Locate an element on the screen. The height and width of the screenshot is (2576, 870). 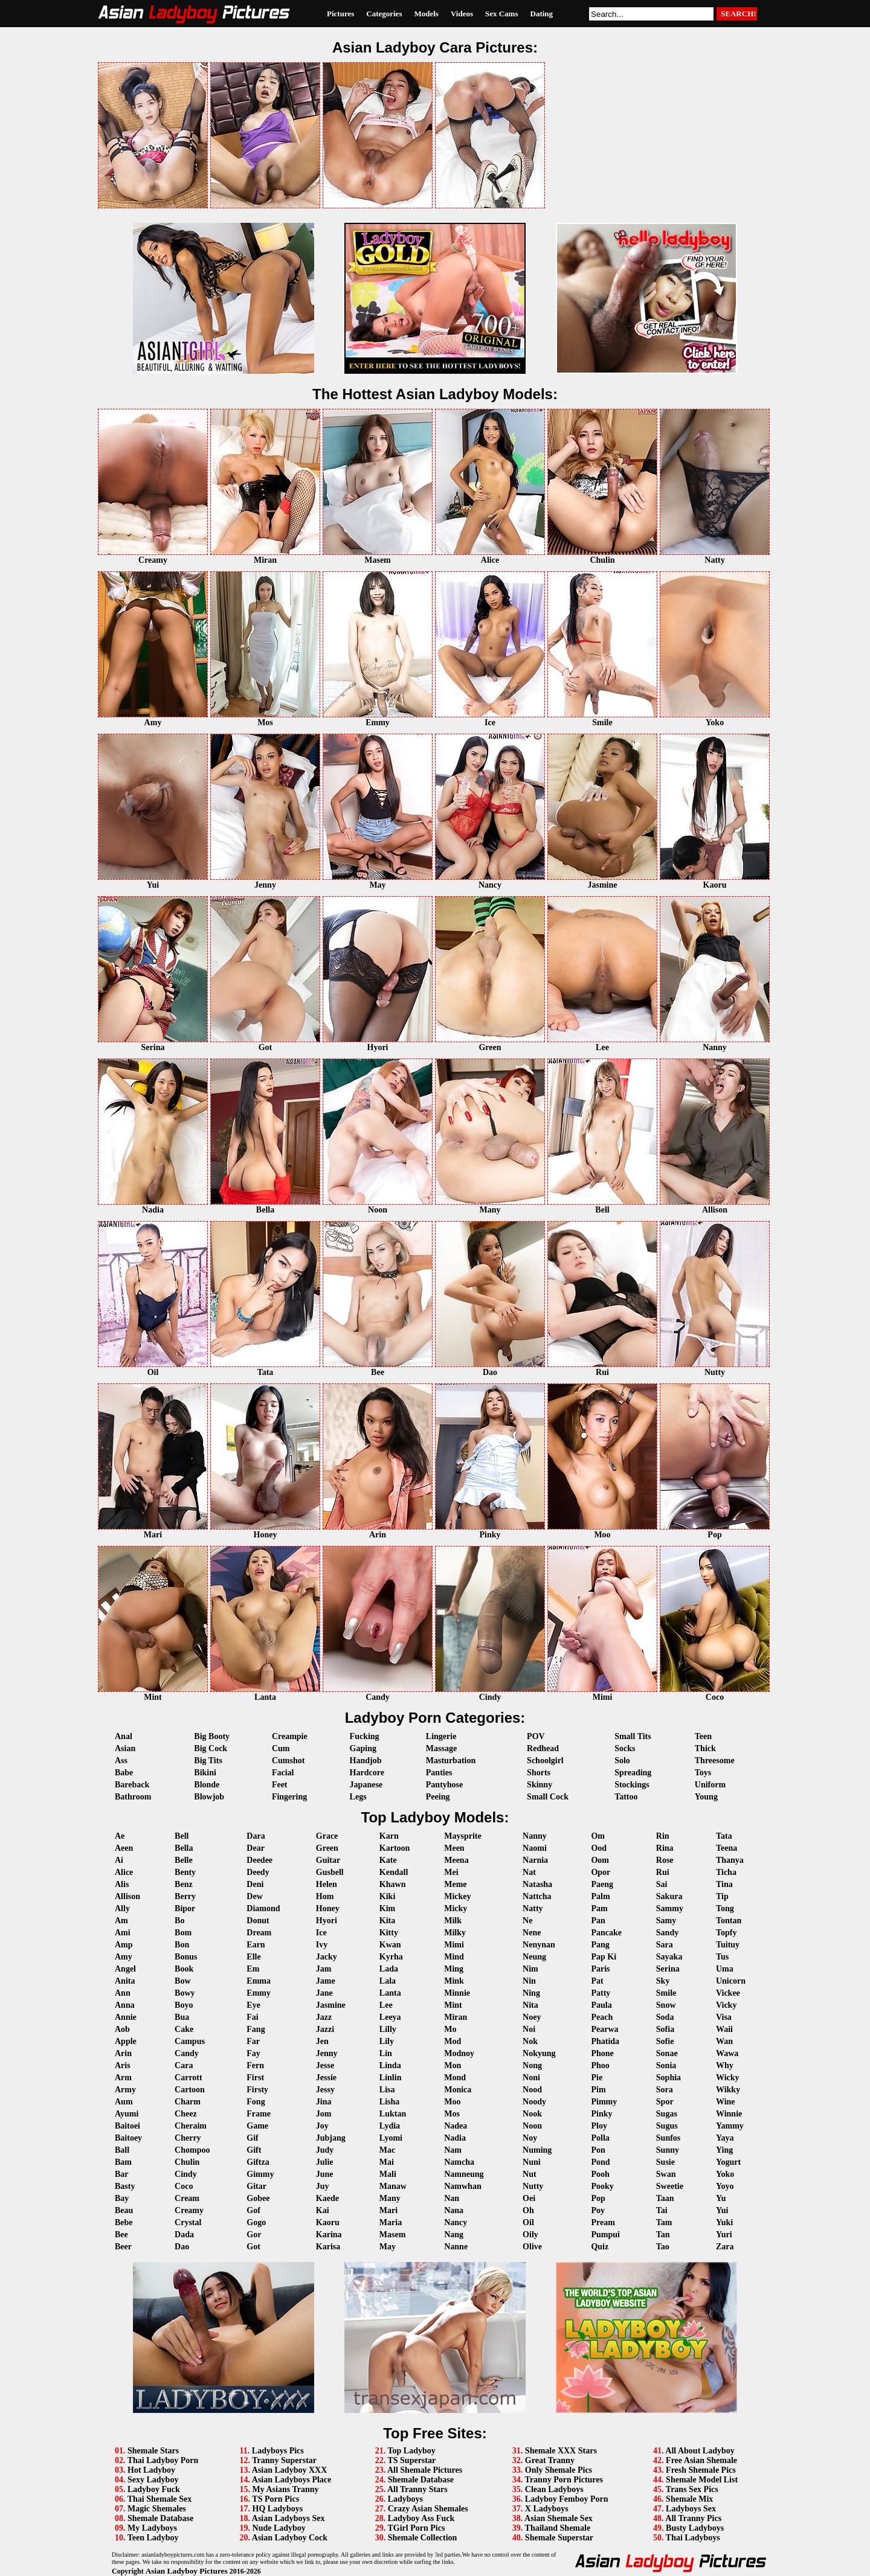
Baitoei is located at coordinates (127, 2125).